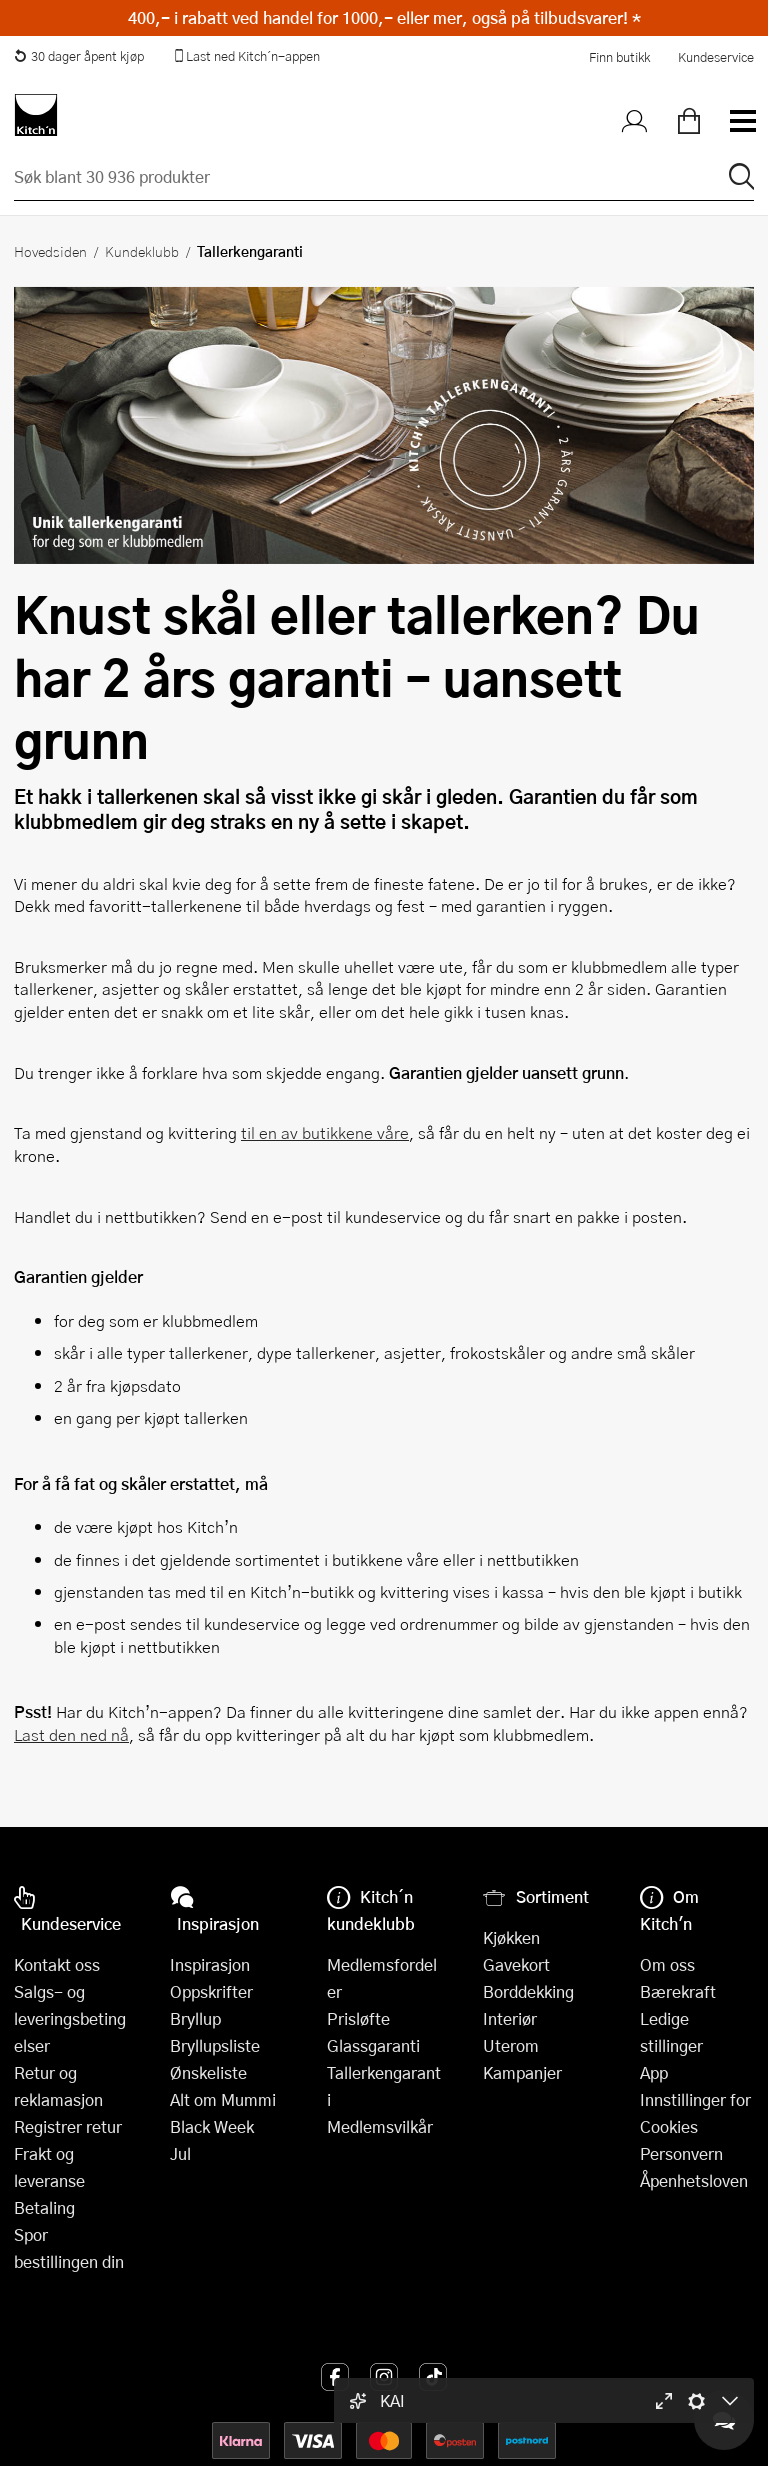 This screenshot has width=768, height=2466. What do you see at coordinates (667, 1964) in the screenshot?
I see `Om oss` at bounding box center [667, 1964].